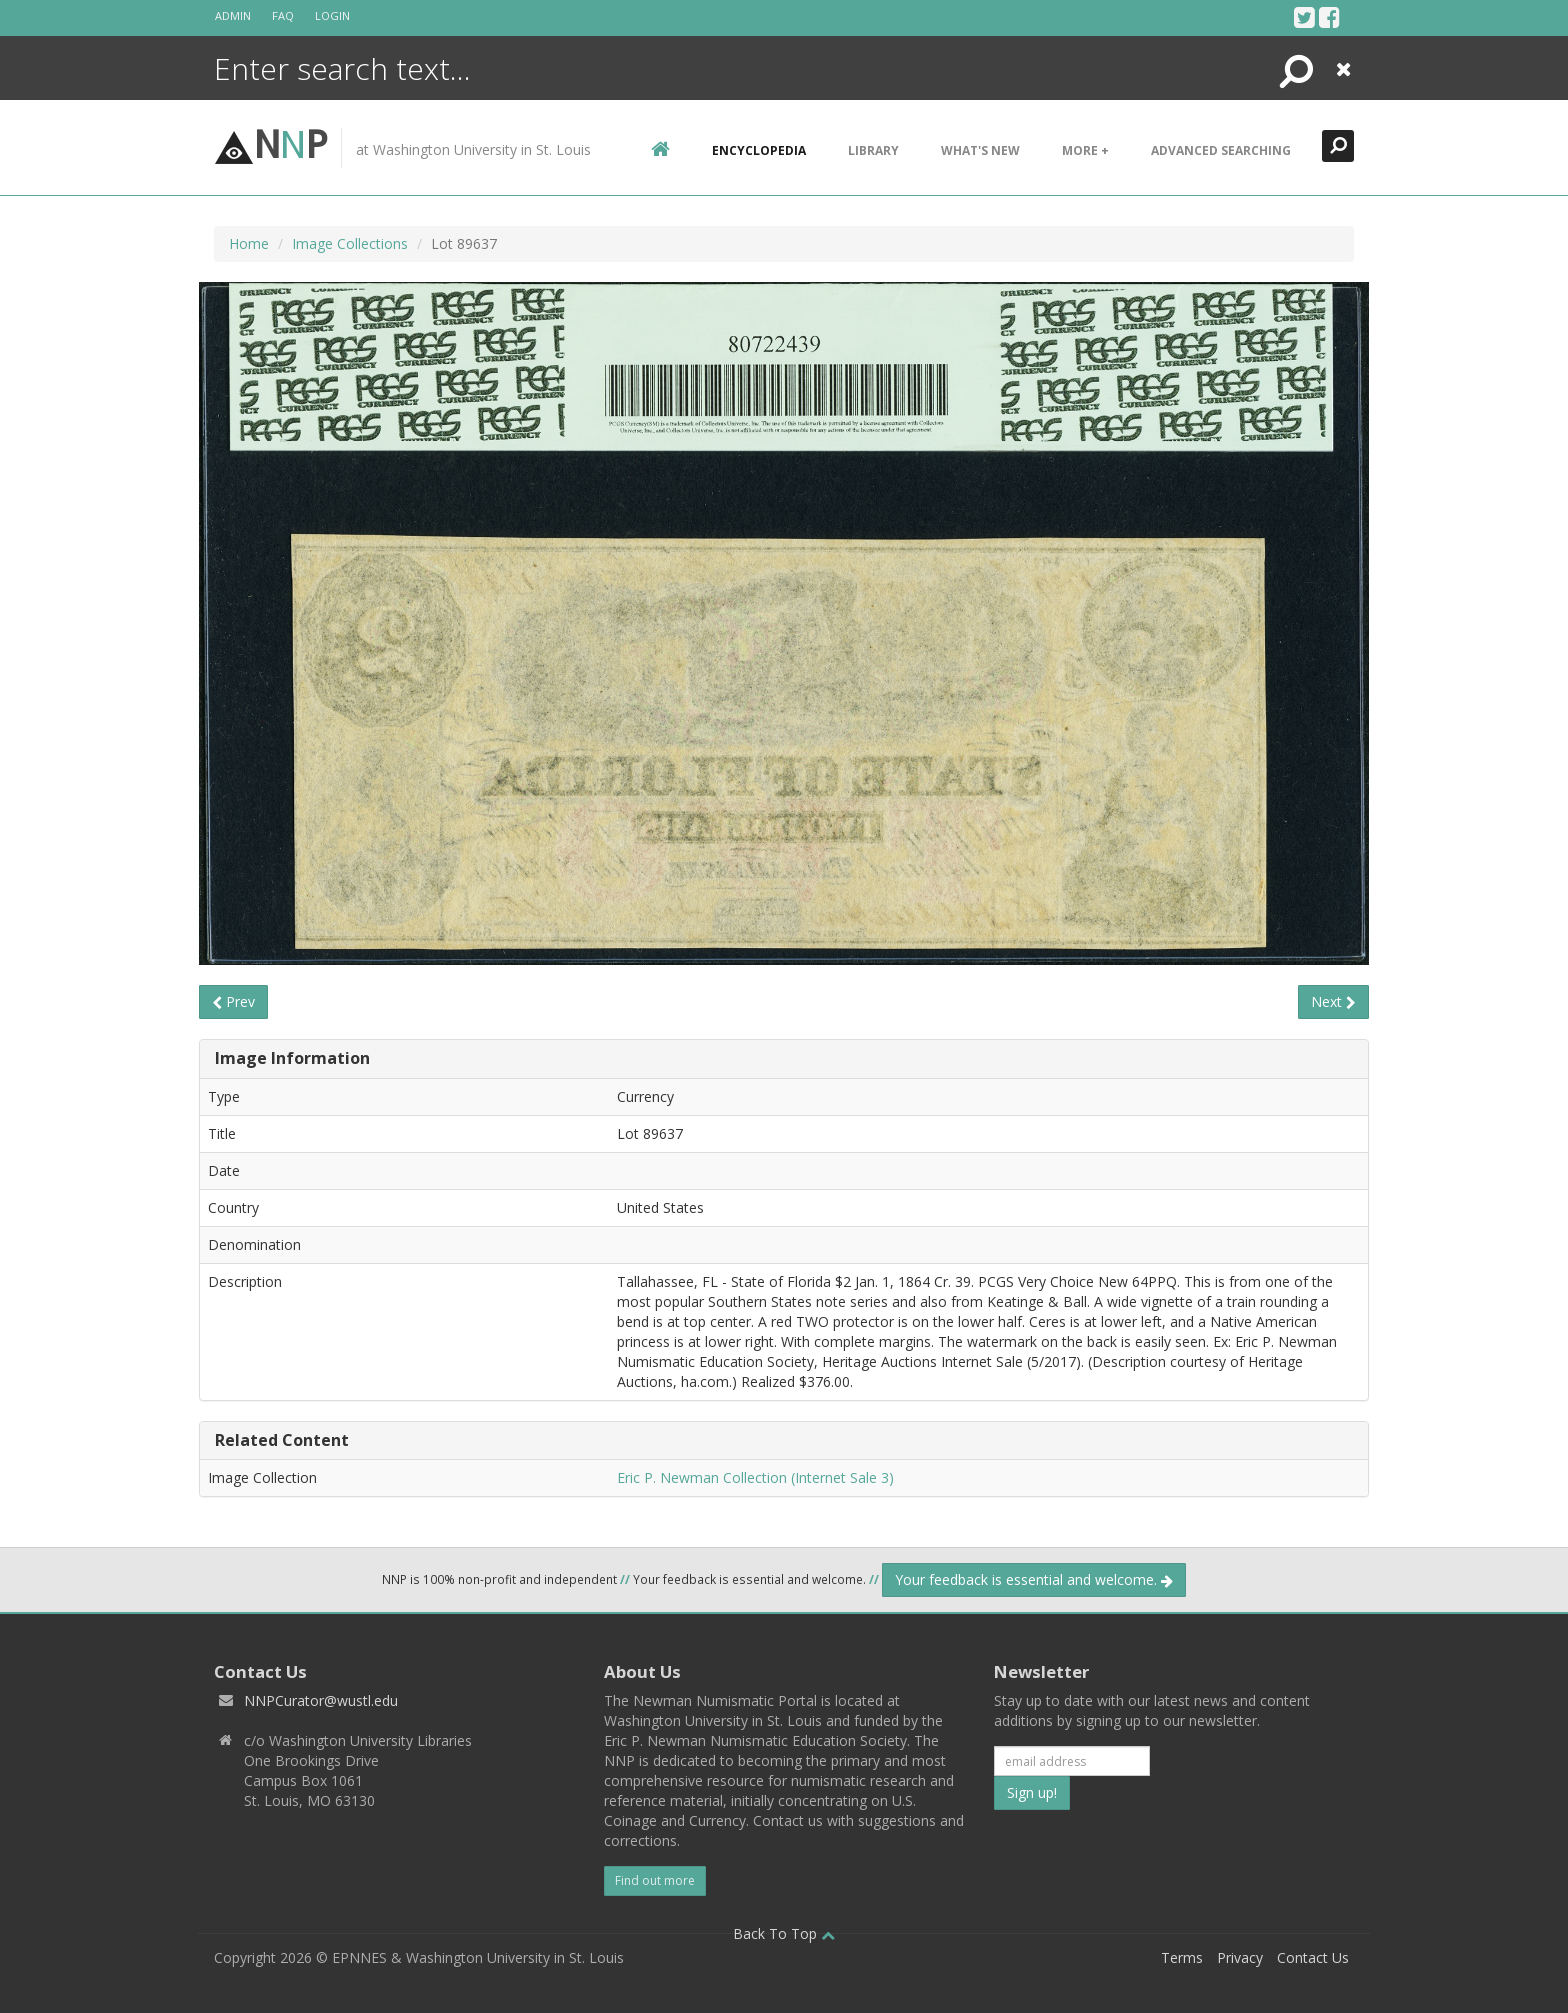  What do you see at coordinates (1085, 150) in the screenshot?
I see `More +` at bounding box center [1085, 150].